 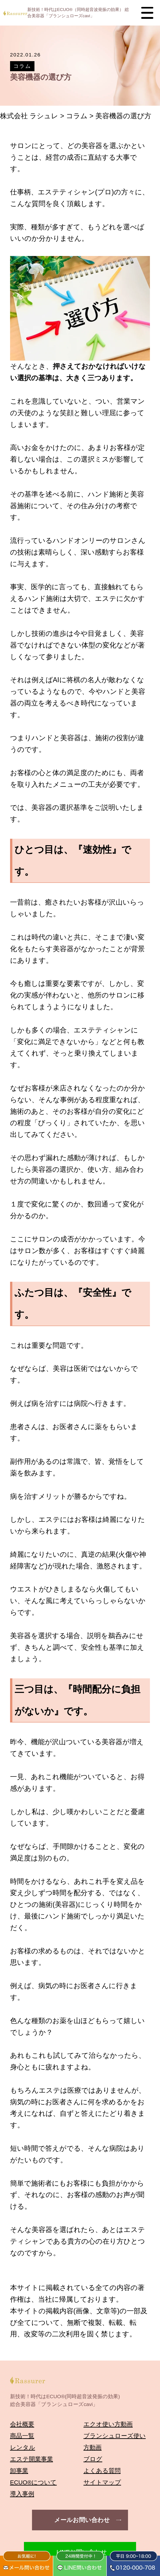 What do you see at coordinates (33, 2482) in the screenshot?
I see `ECUO®について` at bounding box center [33, 2482].